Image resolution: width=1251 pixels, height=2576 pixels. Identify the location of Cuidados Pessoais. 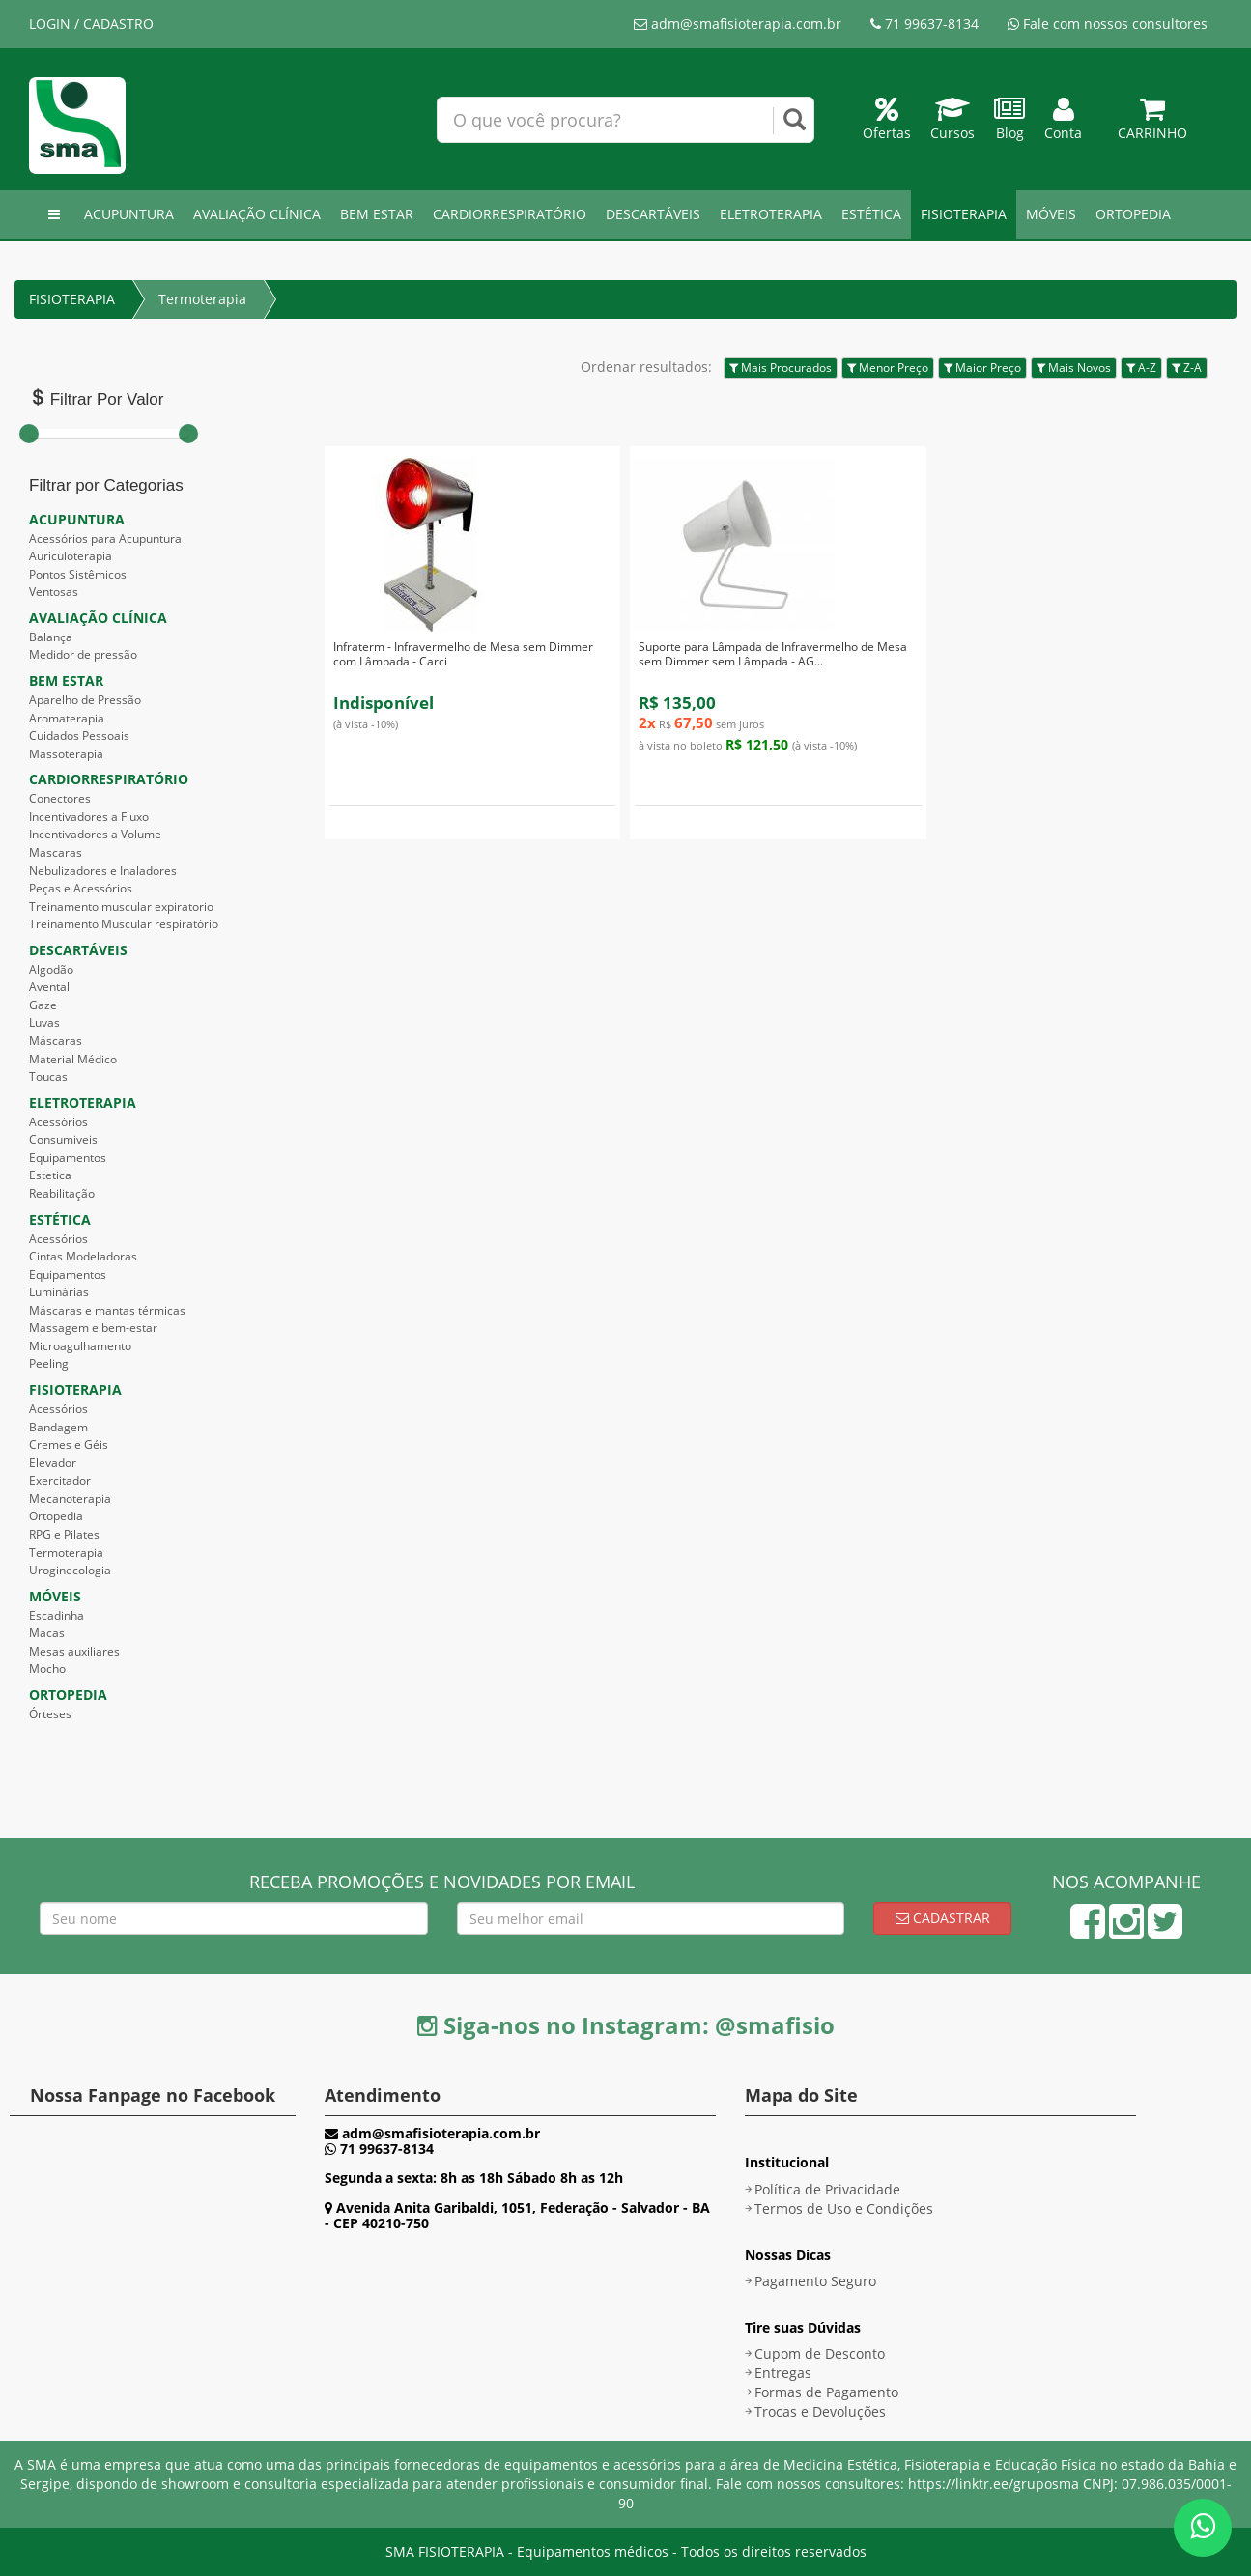
(79, 735).